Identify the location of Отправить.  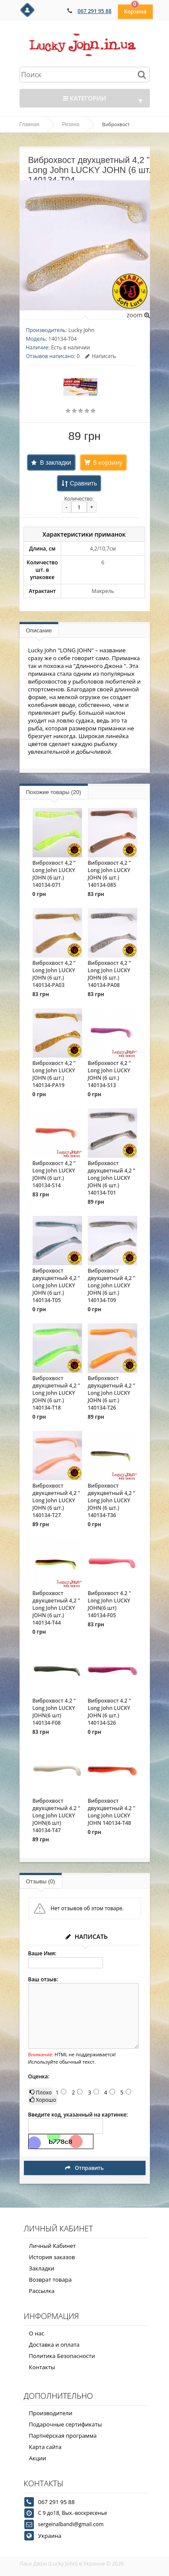
(84, 2168).